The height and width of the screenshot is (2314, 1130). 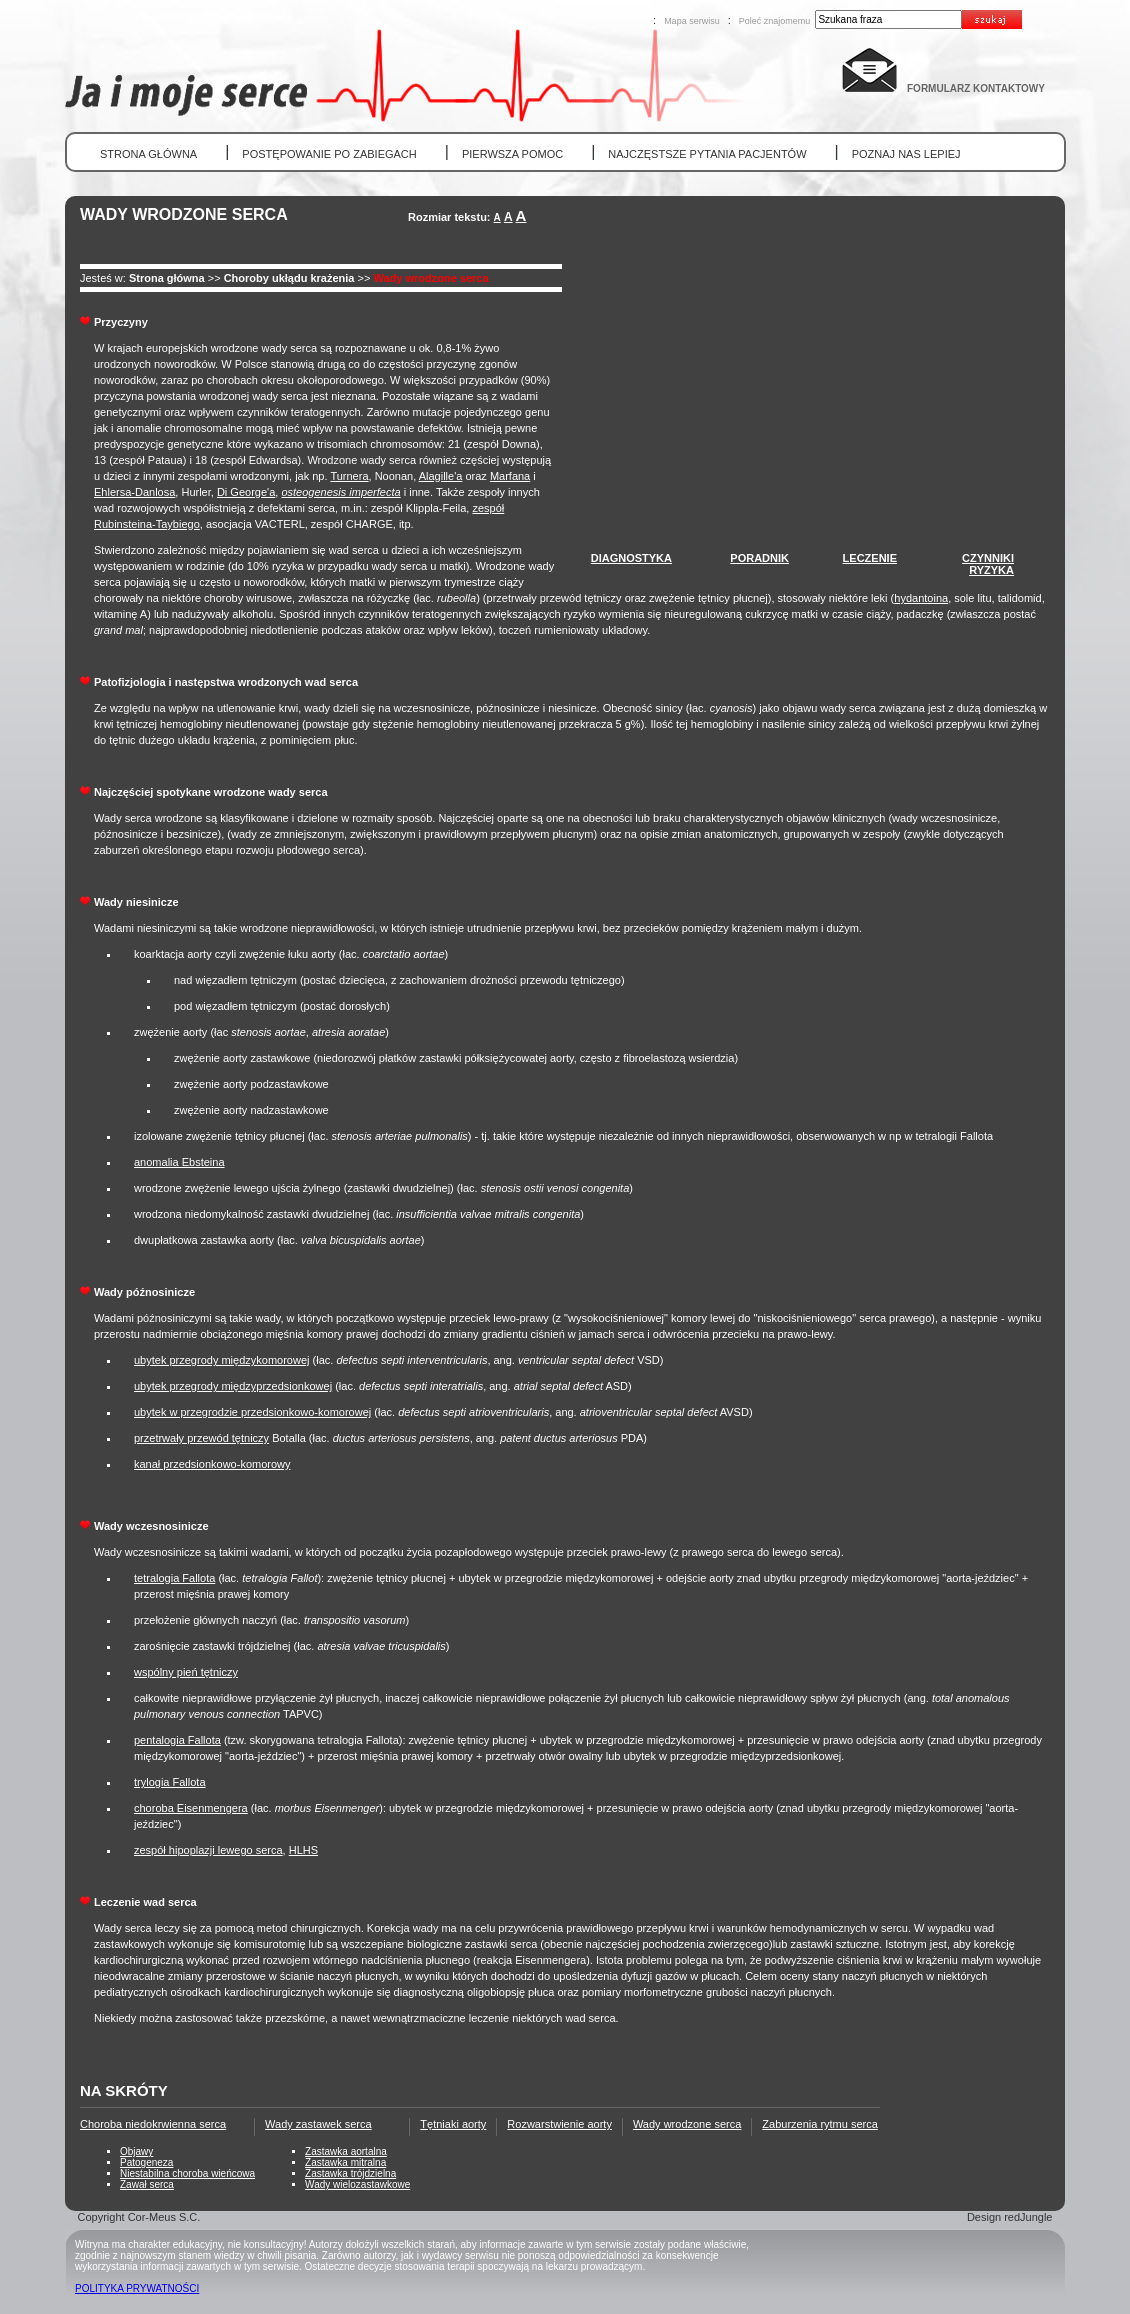 I want to click on ubytek w przegrodzie przedsionkowo-komorowej, so click(x=252, y=1412).